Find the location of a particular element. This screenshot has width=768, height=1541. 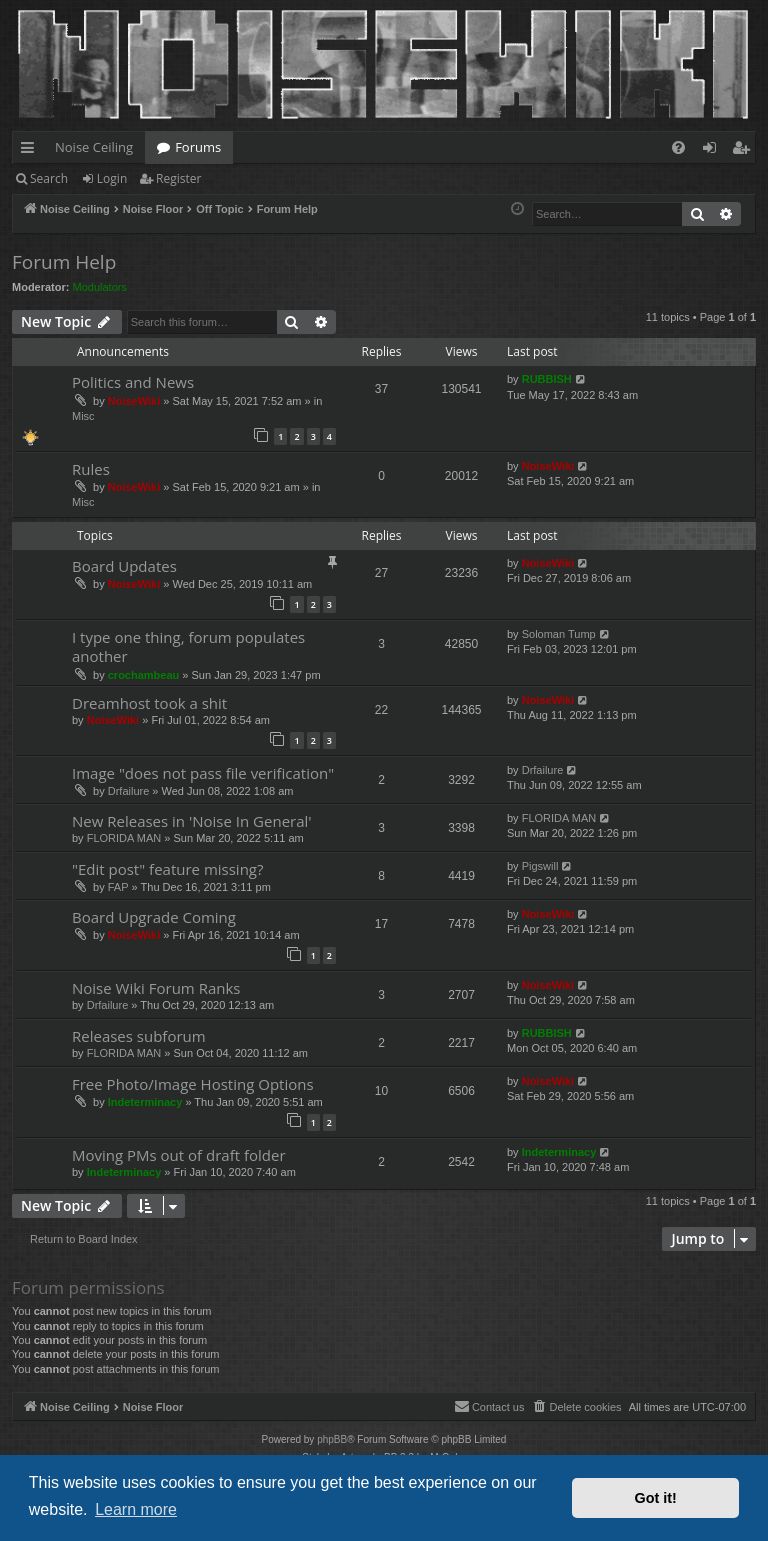

phpBB is located at coordinates (332, 1439).